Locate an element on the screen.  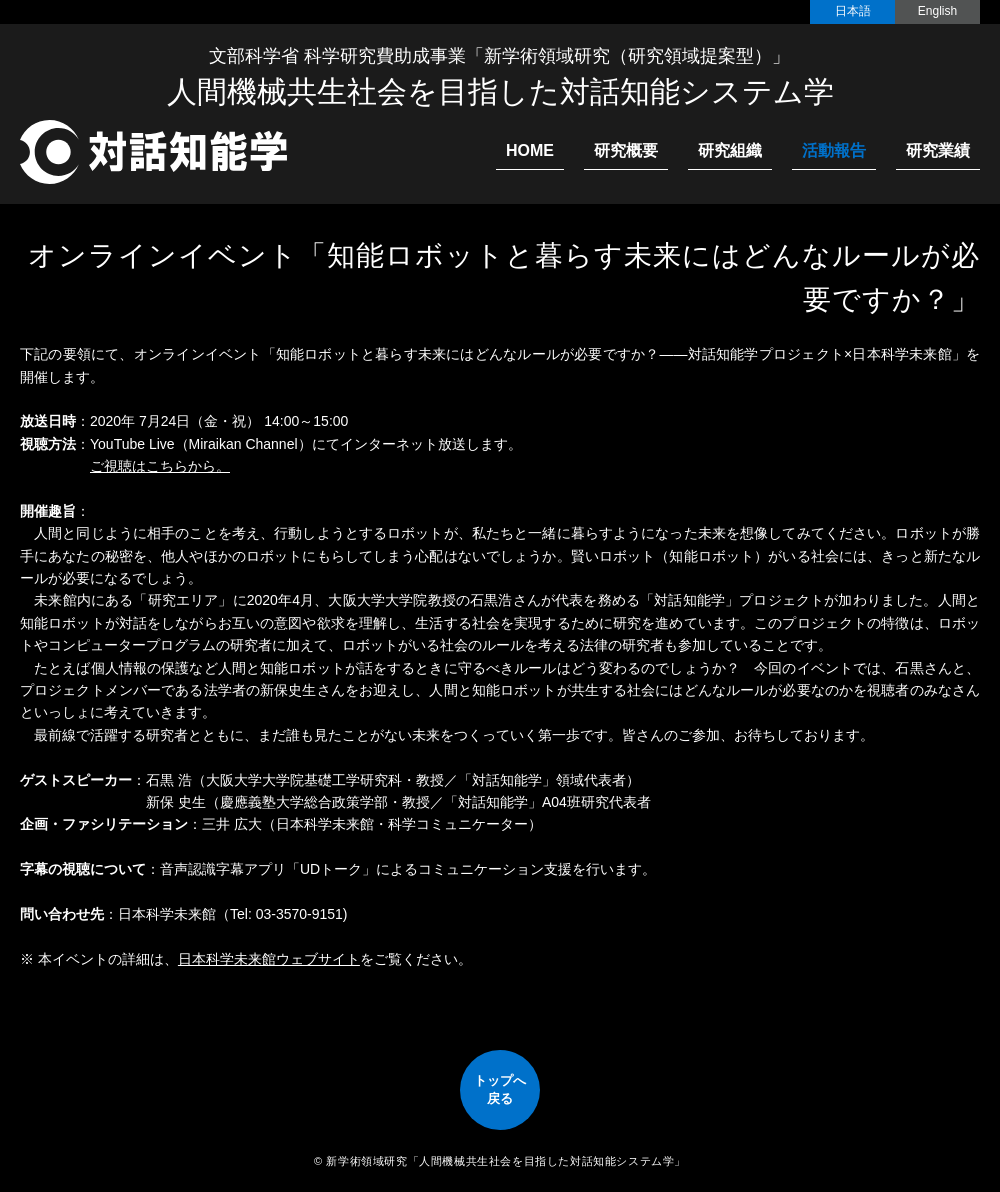
English is located at coordinates (937, 11).